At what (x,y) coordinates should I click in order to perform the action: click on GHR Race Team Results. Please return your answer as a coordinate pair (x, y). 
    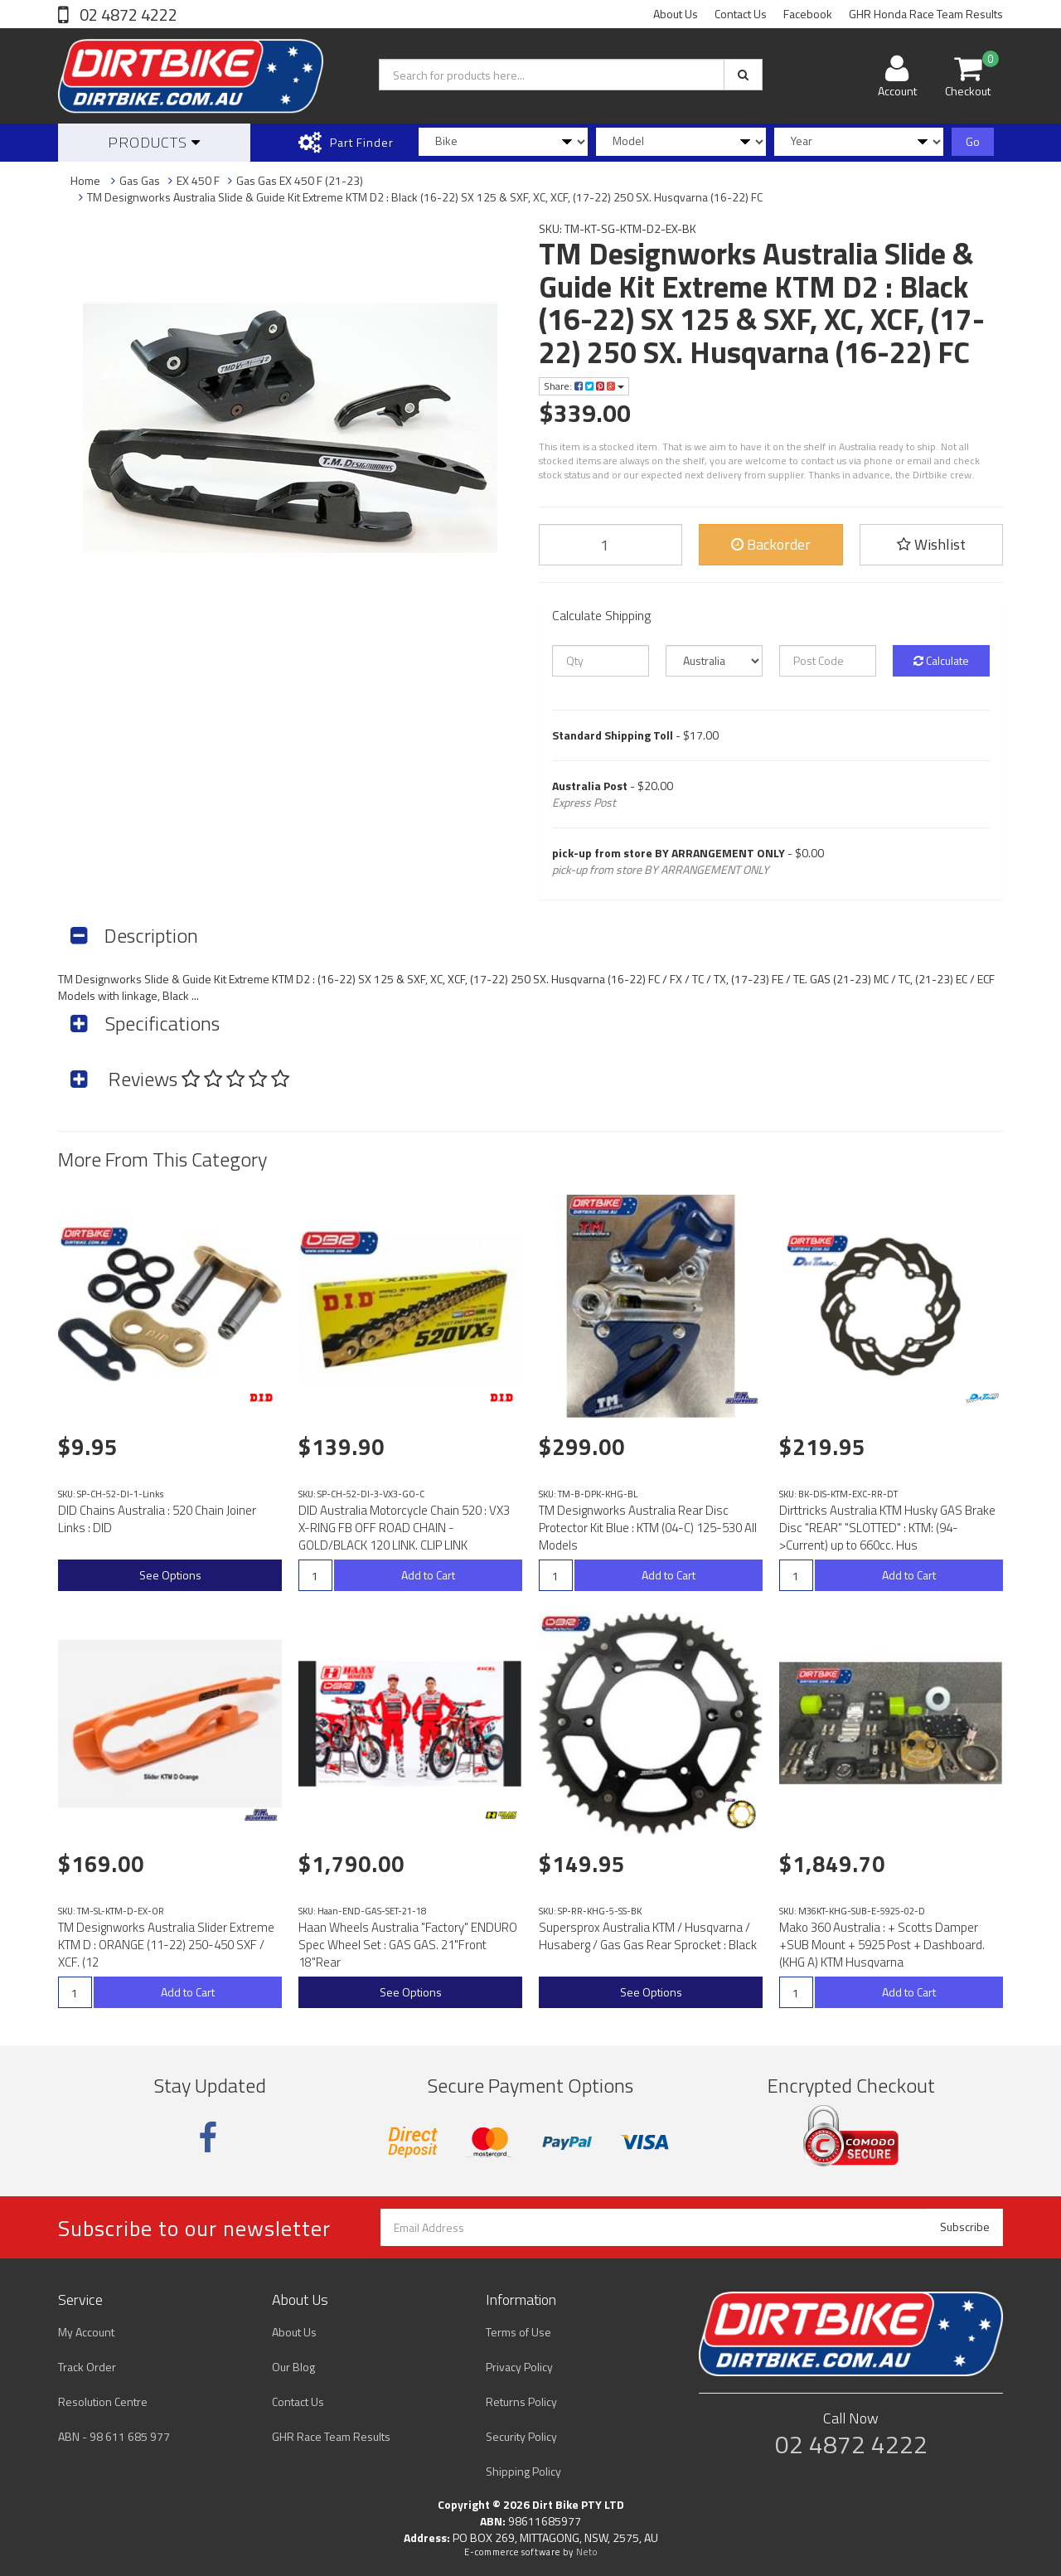
    Looking at the image, I should click on (331, 2436).